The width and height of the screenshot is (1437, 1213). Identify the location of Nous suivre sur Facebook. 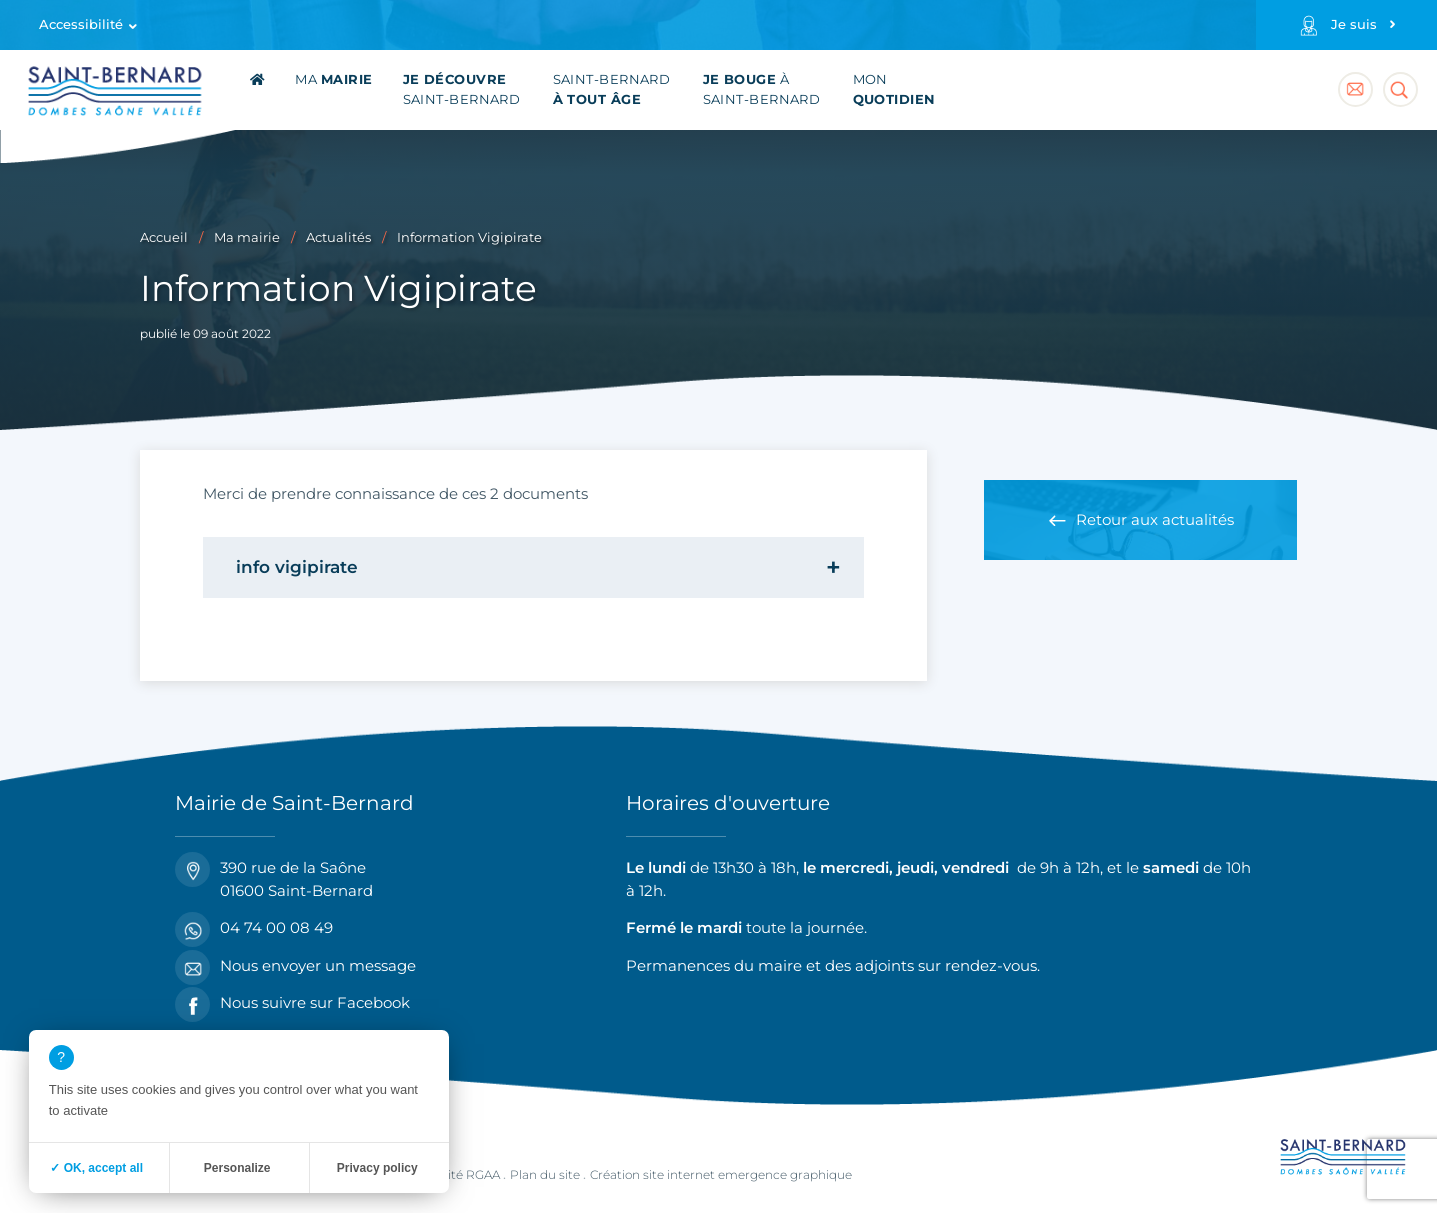
(292, 1003).